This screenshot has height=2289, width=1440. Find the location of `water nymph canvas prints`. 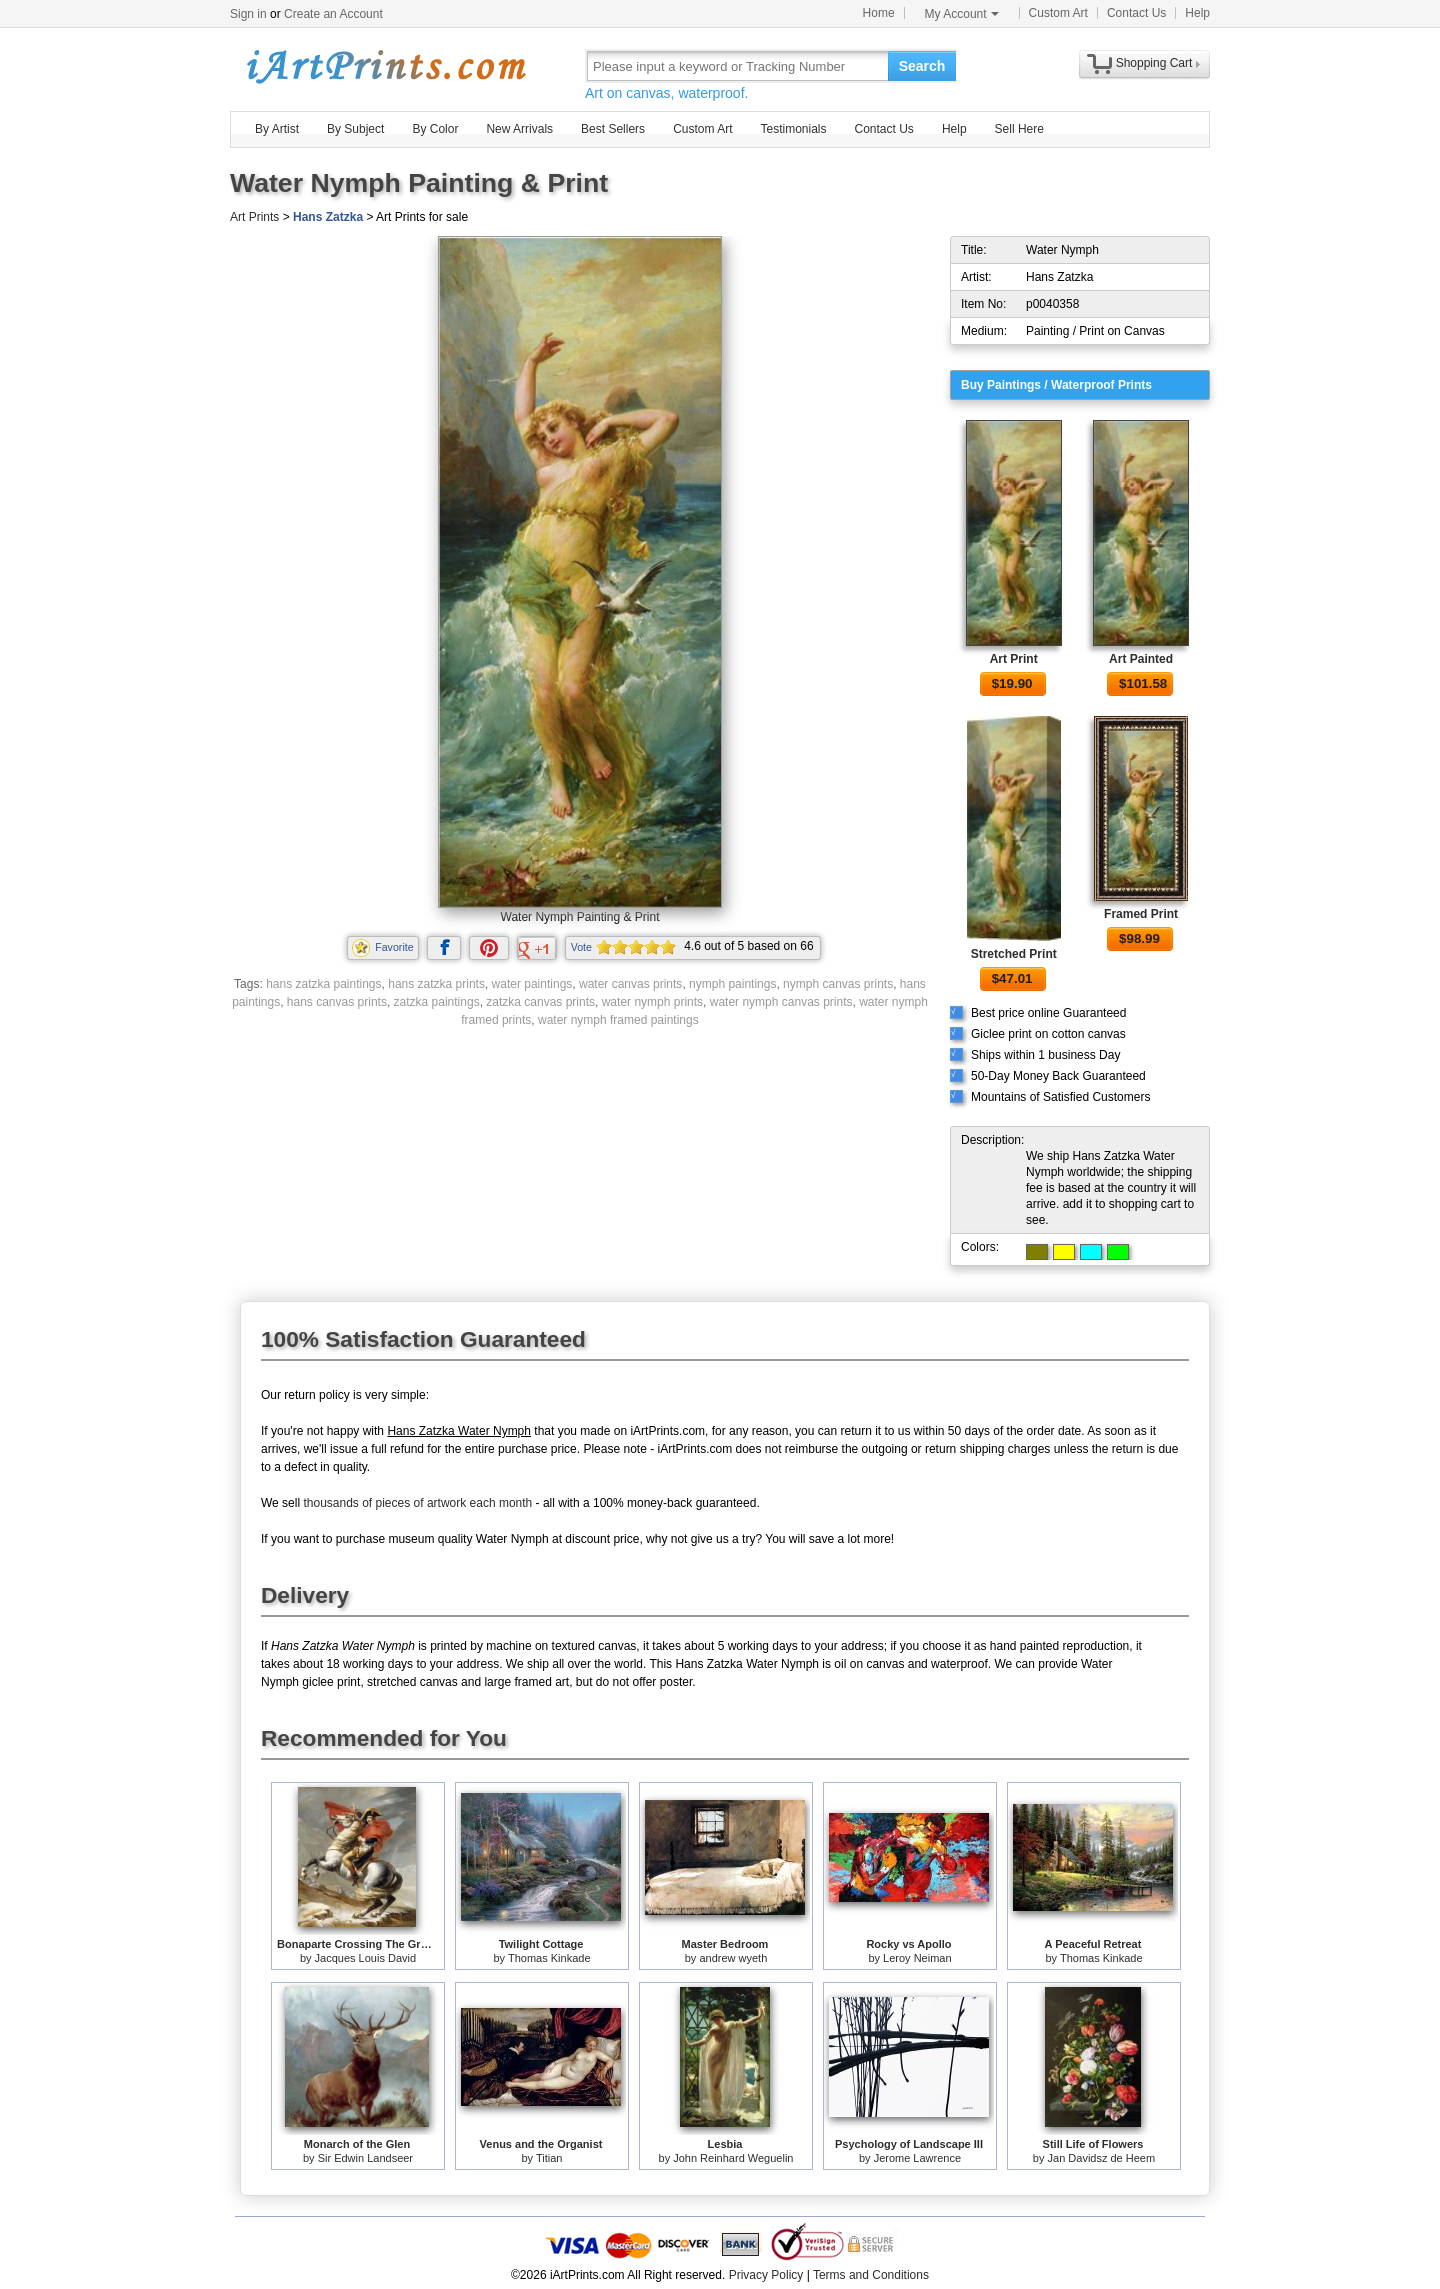

water nymph canvas prints is located at coordinates (781, 1002).